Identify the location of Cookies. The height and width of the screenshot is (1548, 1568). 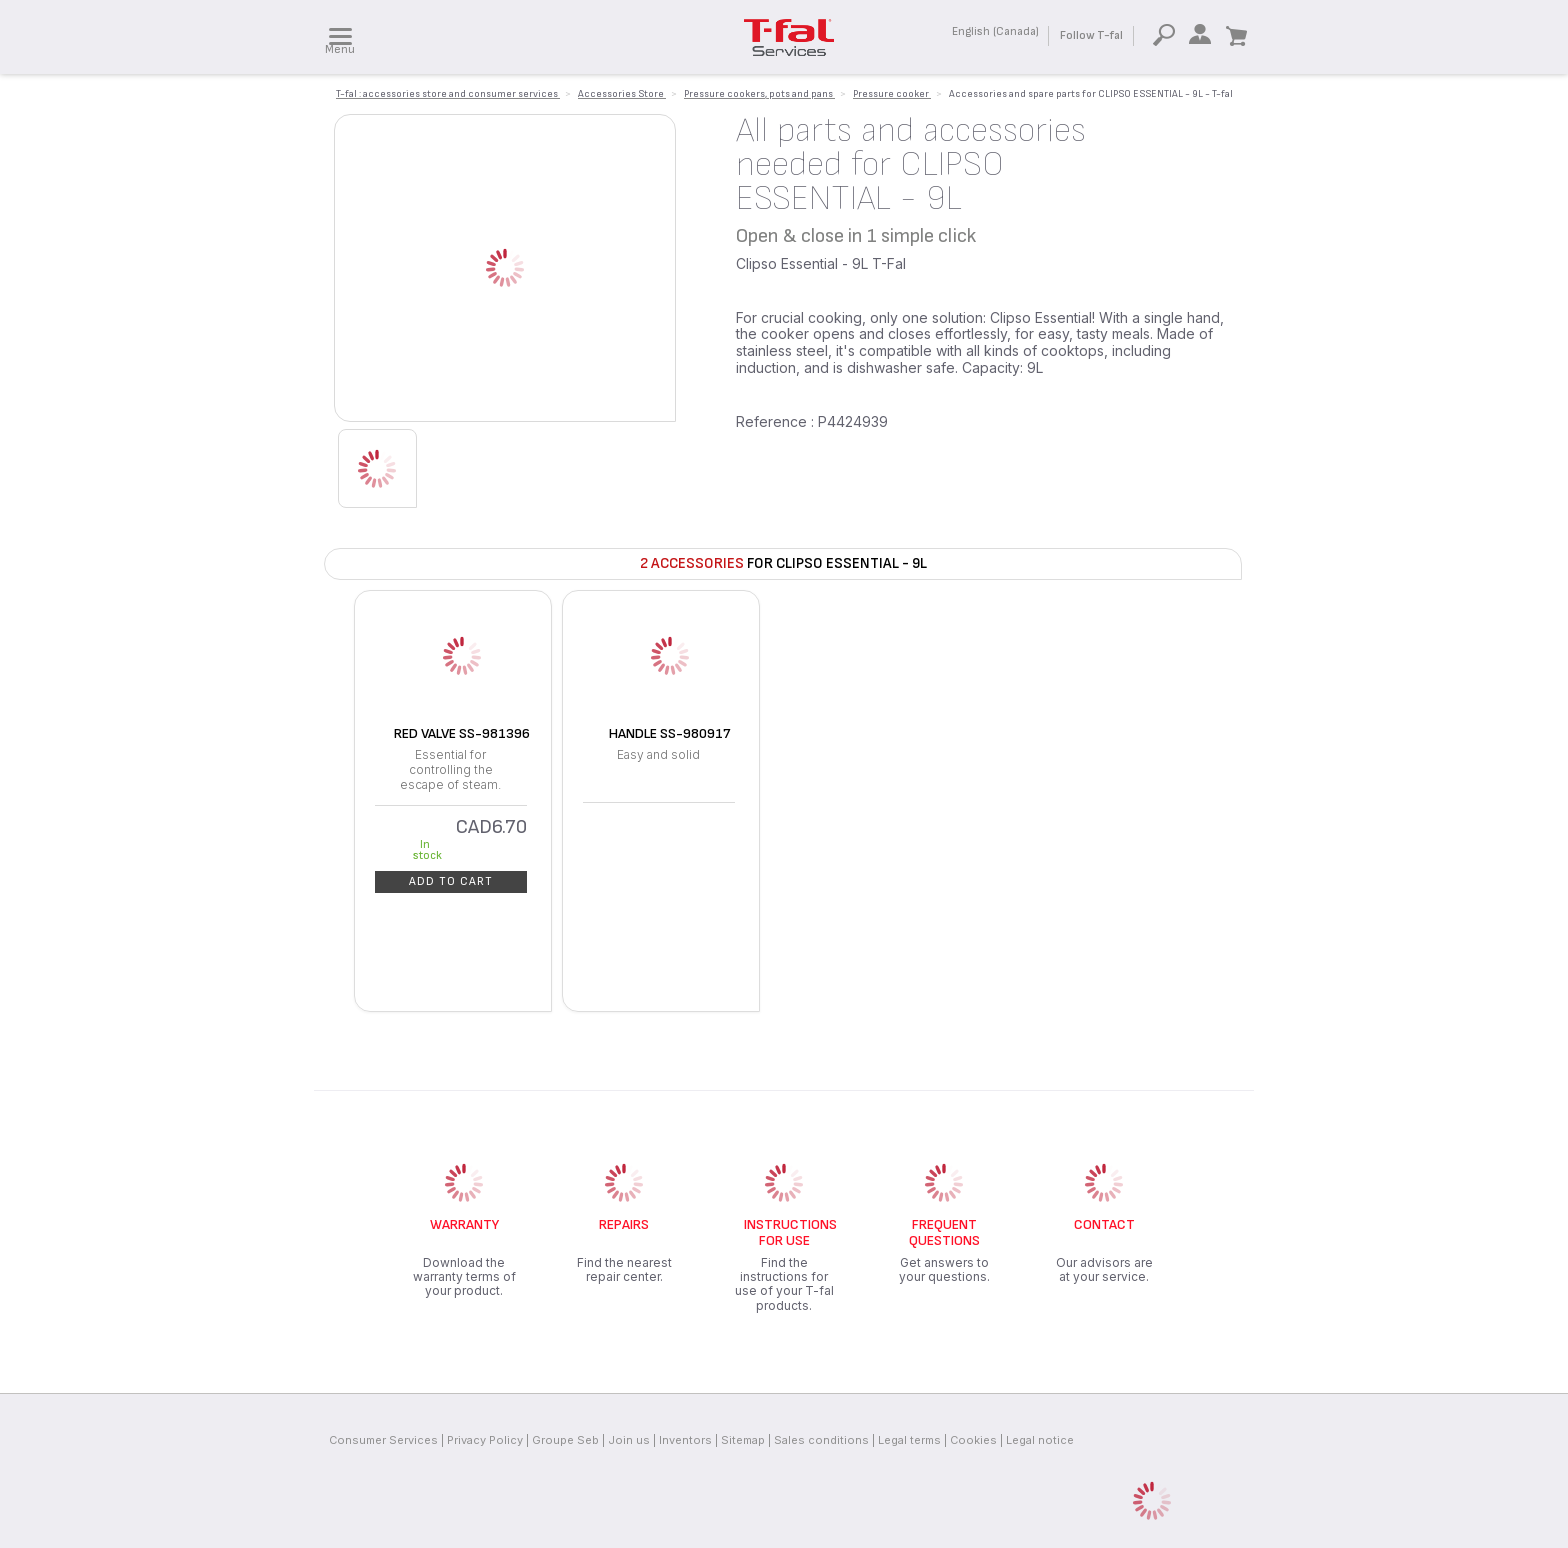
(973, 1440).